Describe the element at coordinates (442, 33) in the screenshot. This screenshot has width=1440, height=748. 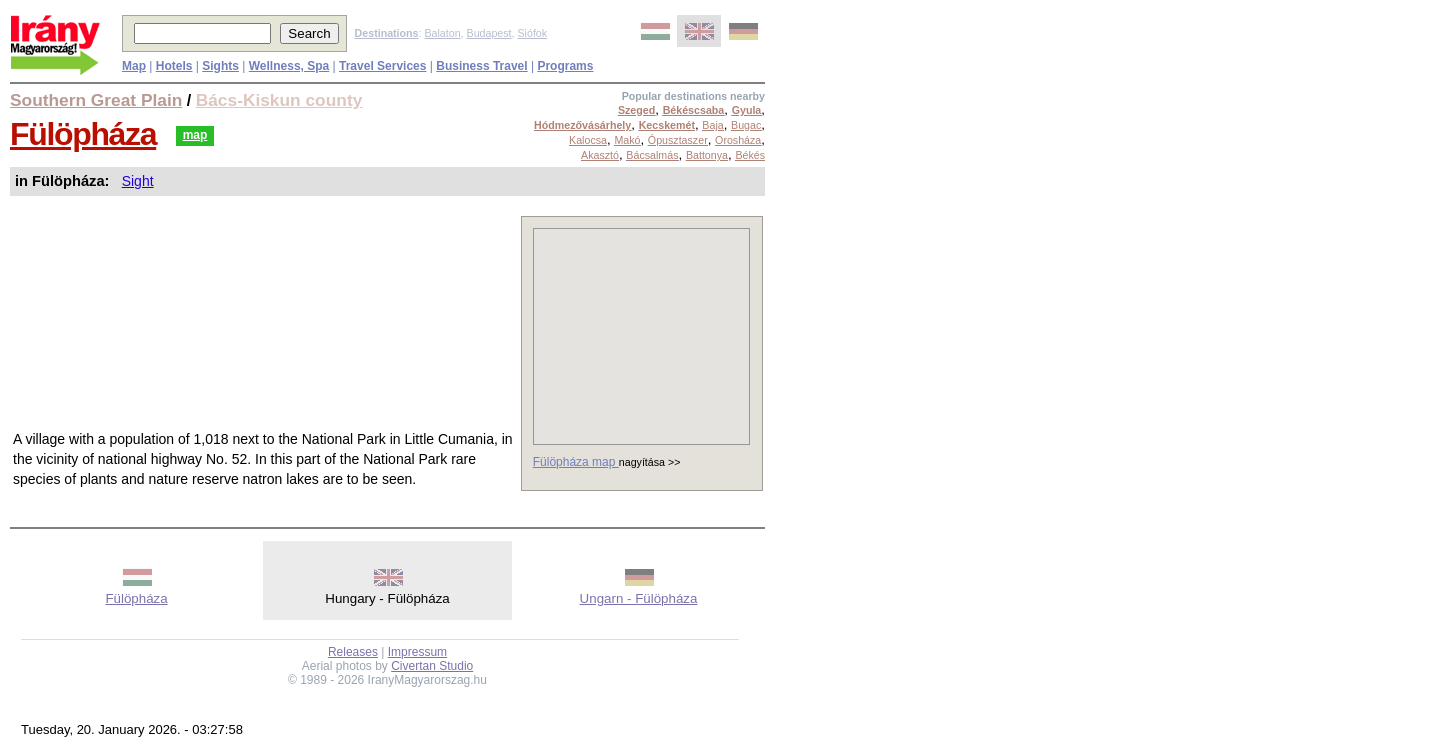
I see `Balaton` at that location.